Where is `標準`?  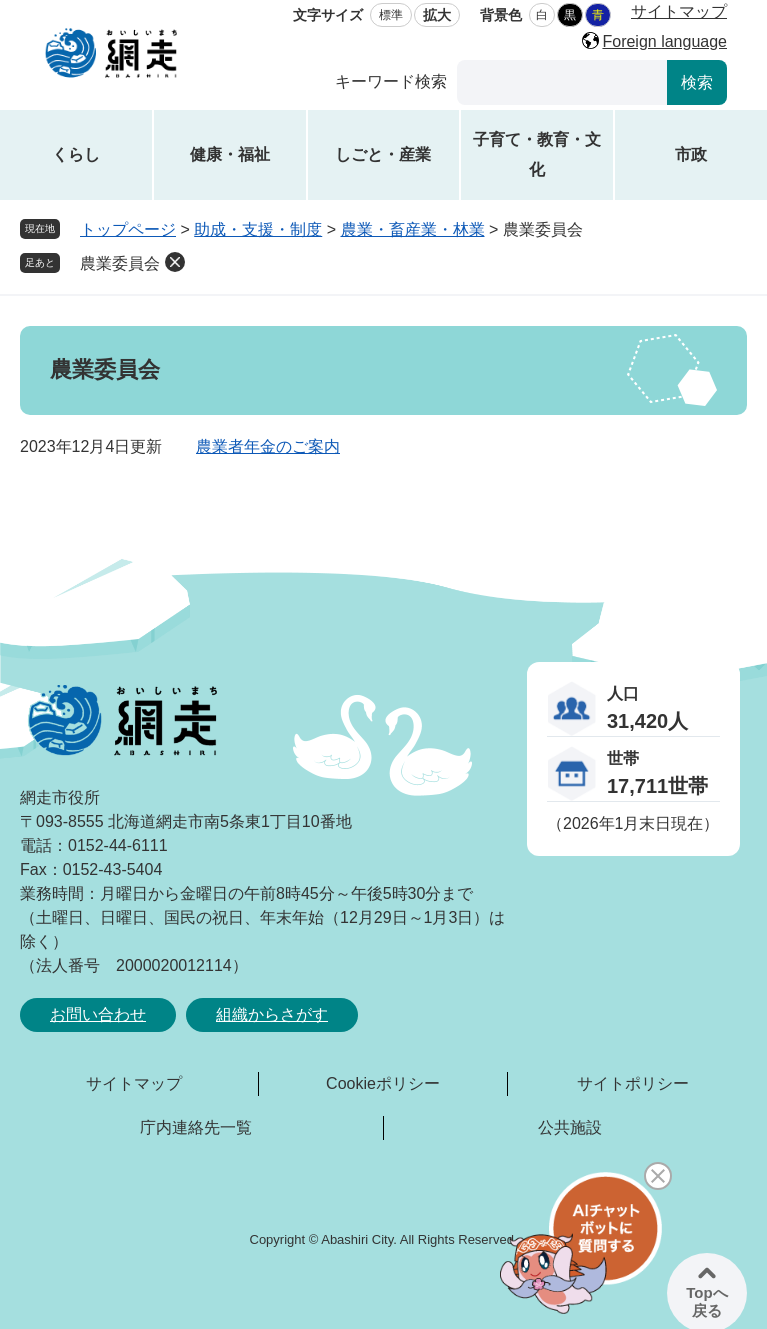
標準 is located at coordinates (391, 15).